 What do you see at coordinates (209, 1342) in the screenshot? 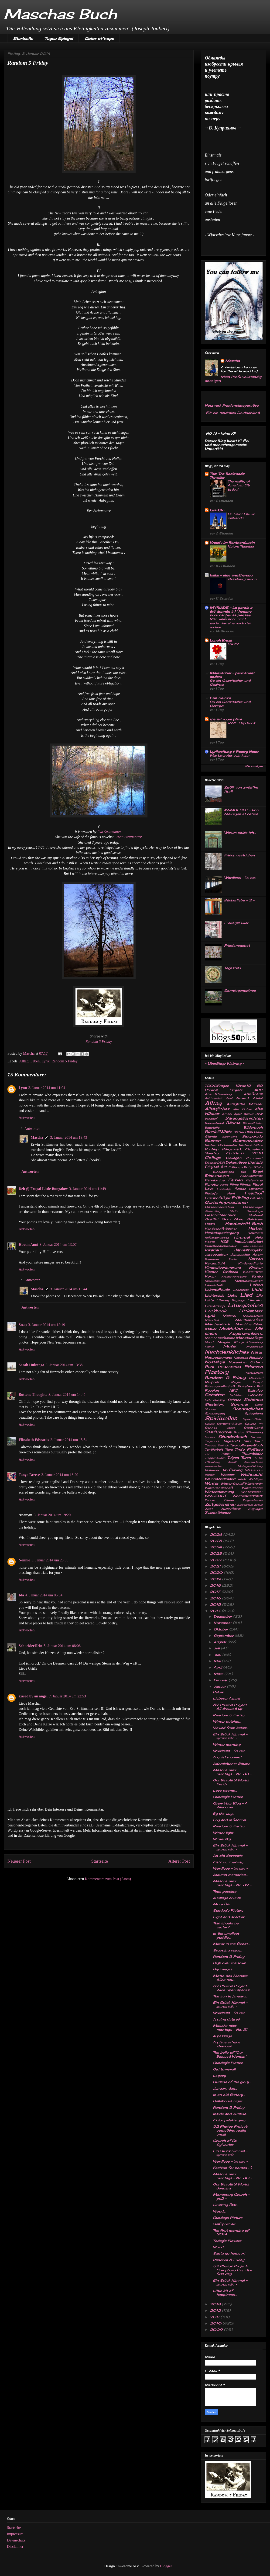
I see `Mond` at bounding box center [209, 1342].